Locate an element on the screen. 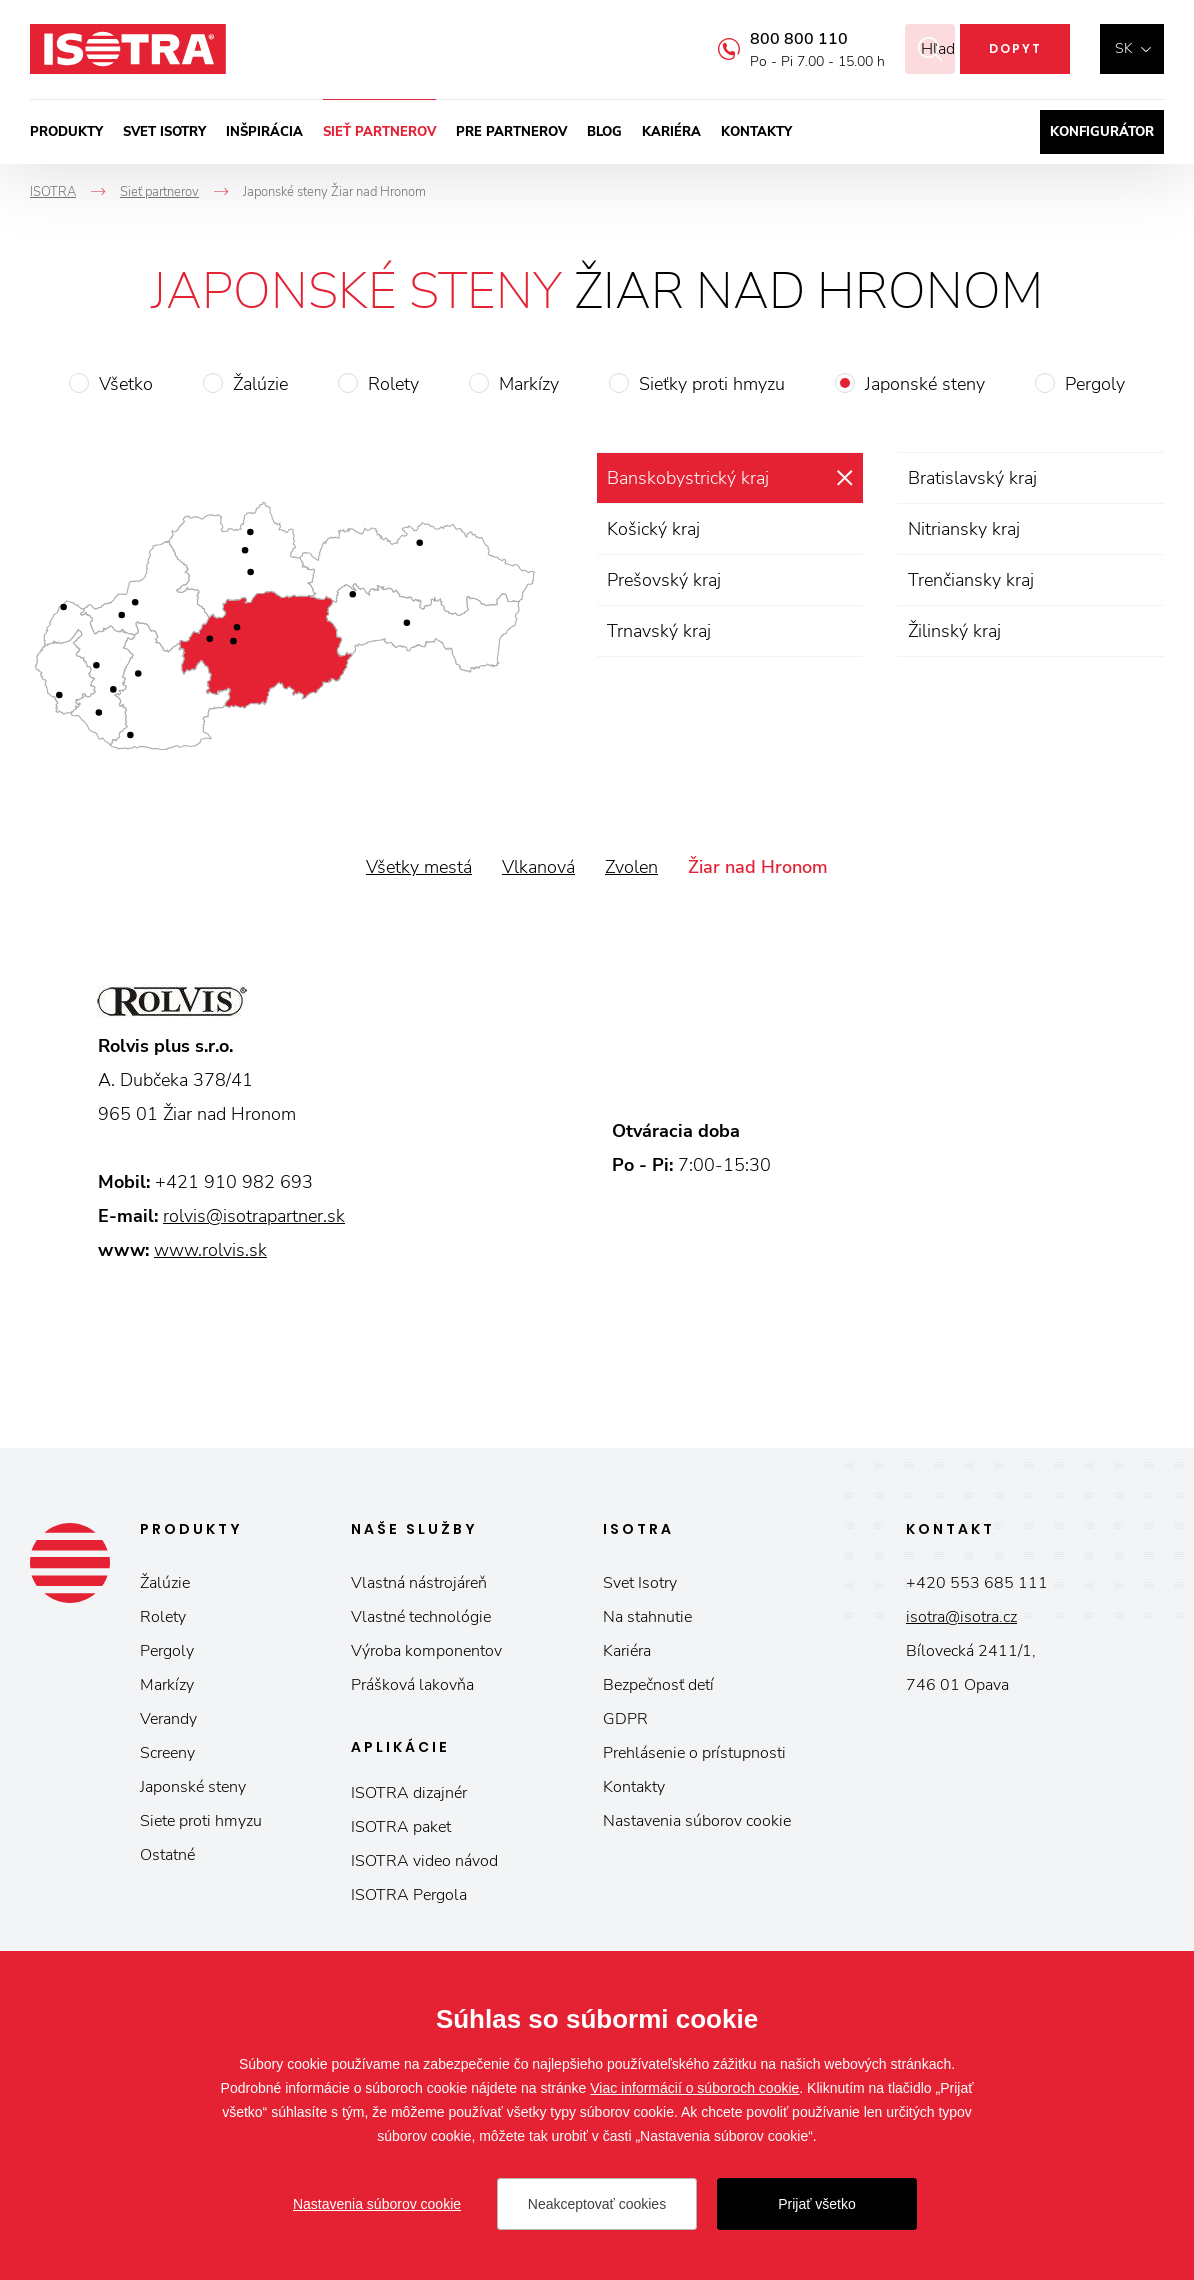 This screenshot has width=1194, height=2280. Prijať všetko is located at coordinates (817, 2204).